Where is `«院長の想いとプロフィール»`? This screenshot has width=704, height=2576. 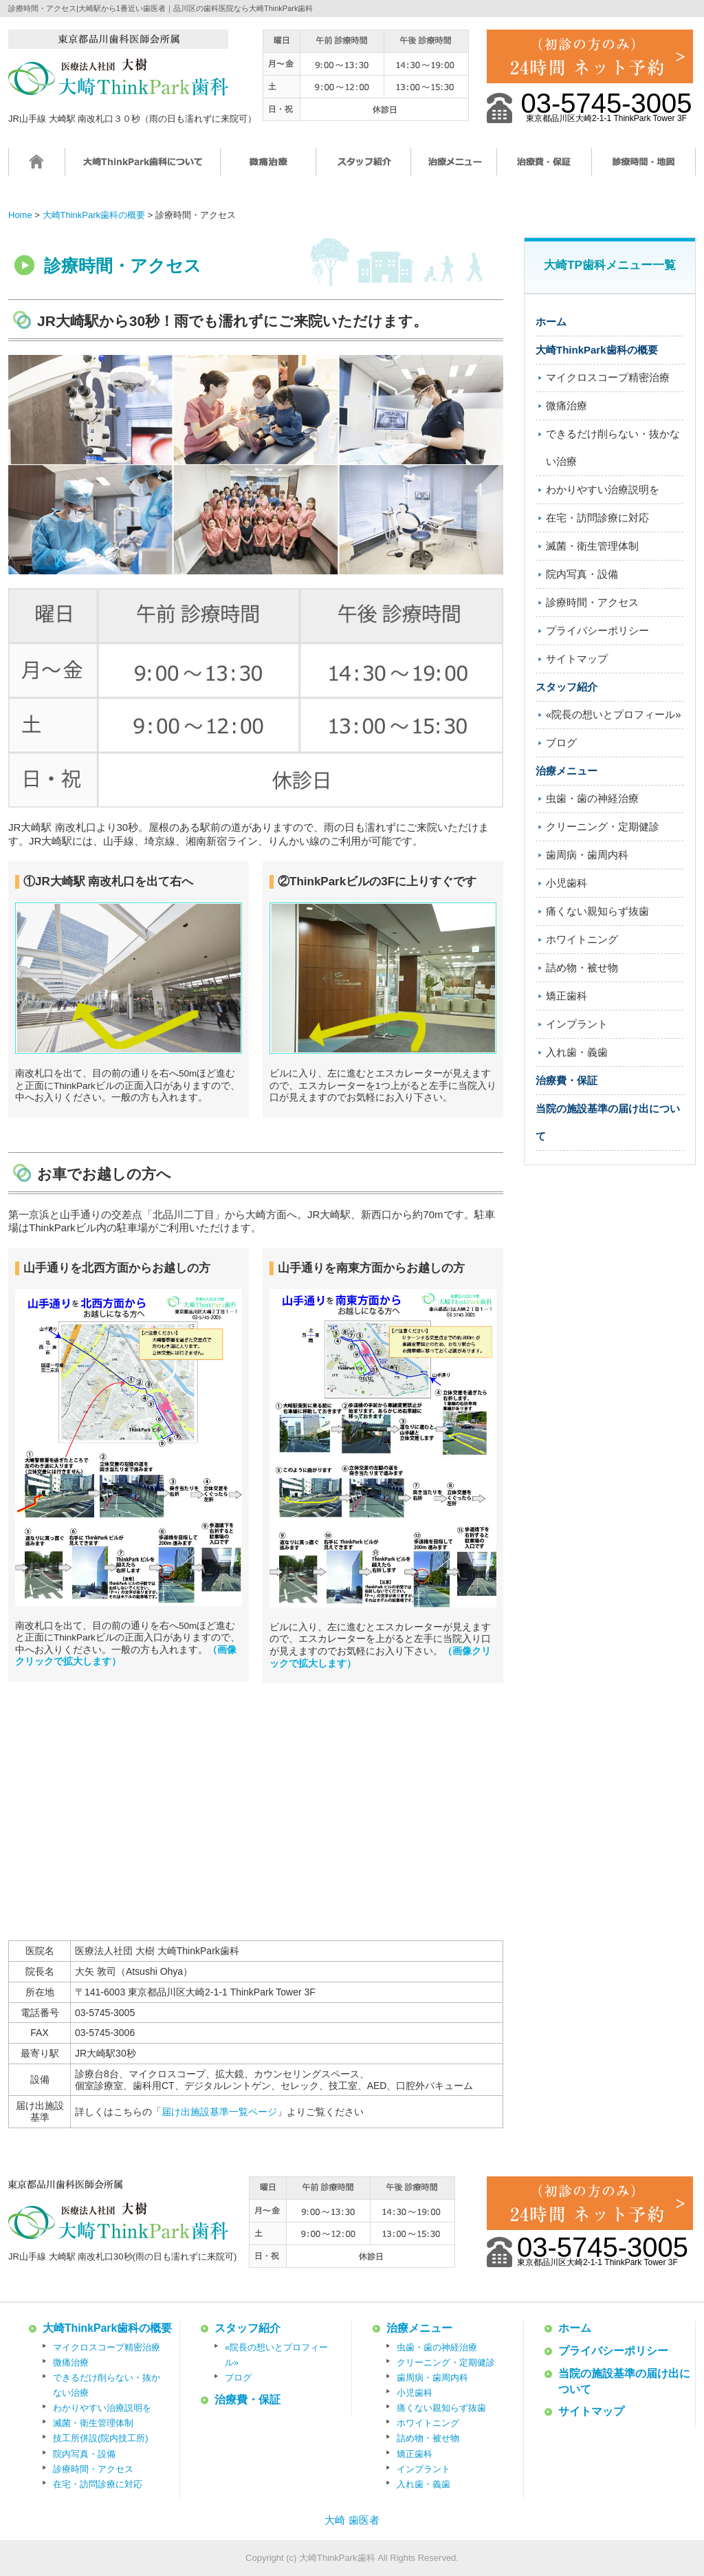
«院長の想いとプロフィール» is located at coordinates (613, 714).